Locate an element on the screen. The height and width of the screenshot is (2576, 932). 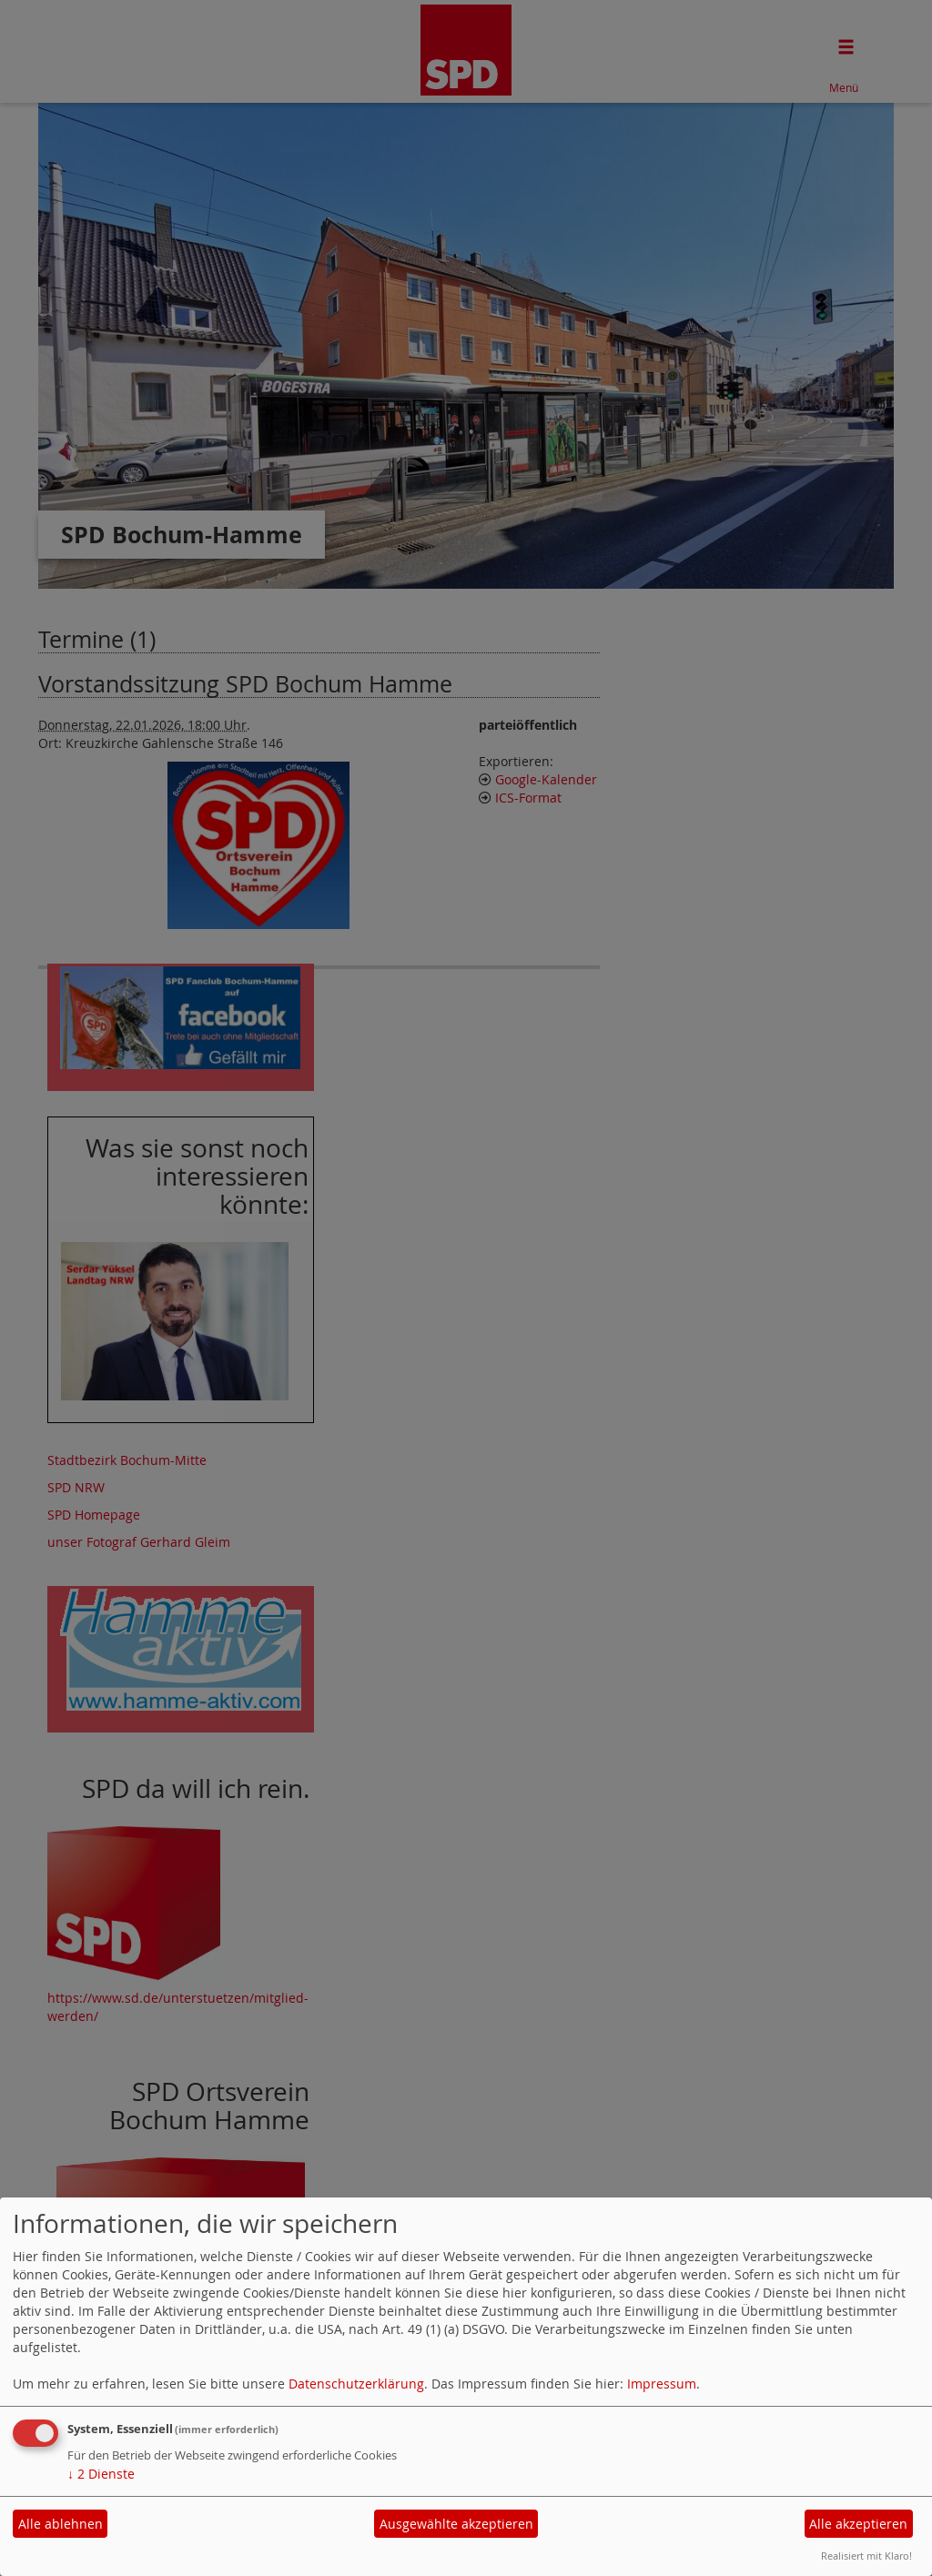
Ausgewählte akzeptieren is located at coordinates (456, 2523).